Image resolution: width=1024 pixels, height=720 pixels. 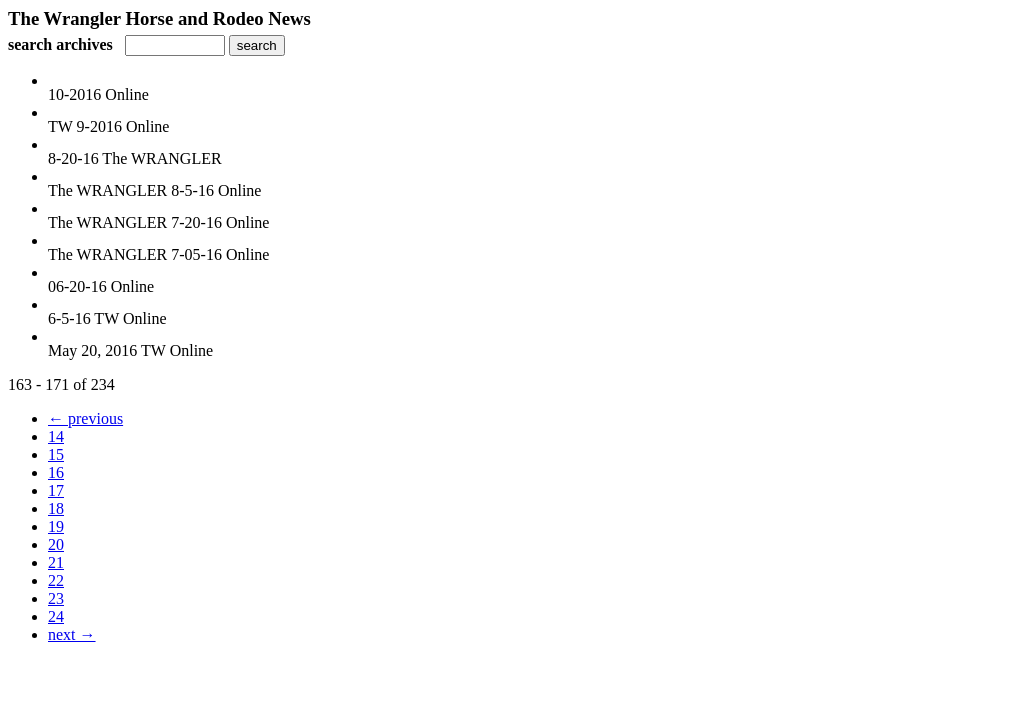 I want to click on next →, so click(x=72, y=634).